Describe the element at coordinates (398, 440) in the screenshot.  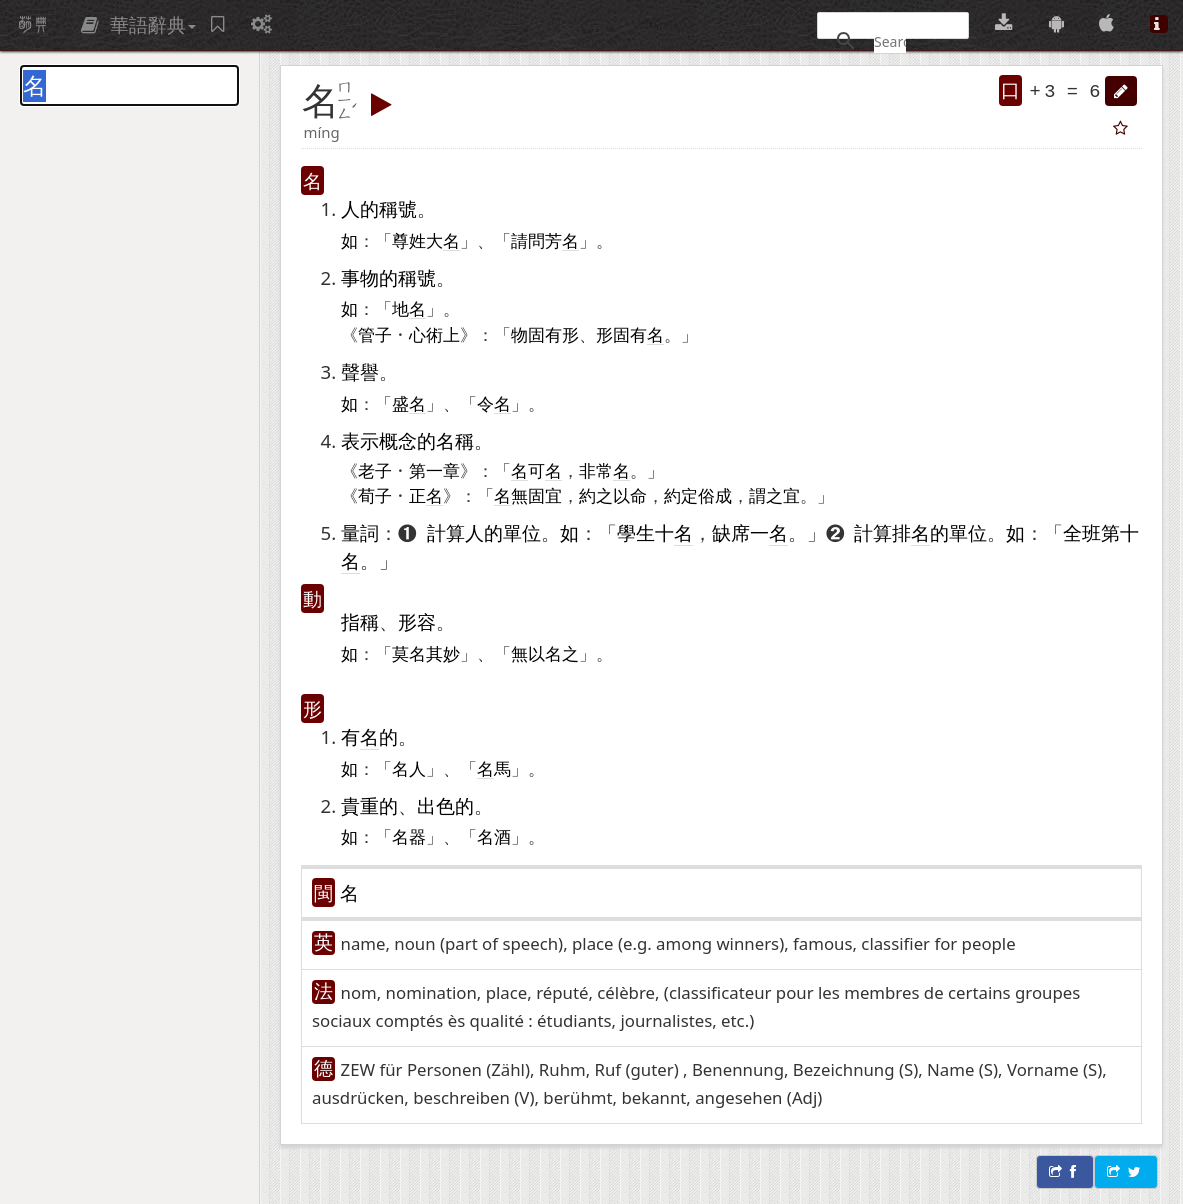
I see `概念` at that location.